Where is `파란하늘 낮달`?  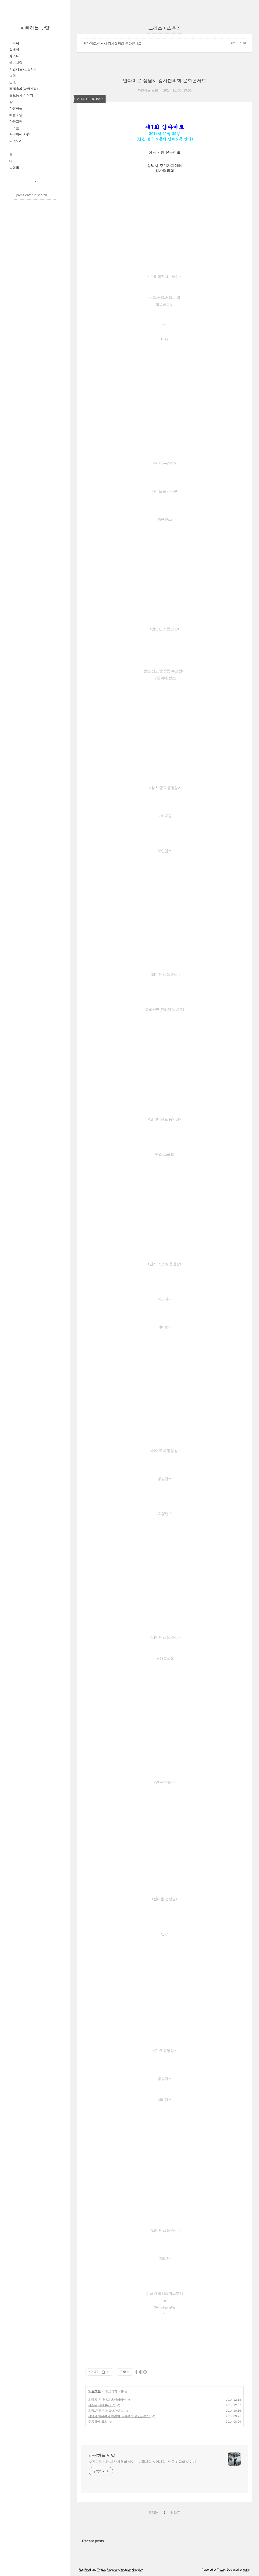 파란하늘 낮달 is located at coordinates (35, 28).